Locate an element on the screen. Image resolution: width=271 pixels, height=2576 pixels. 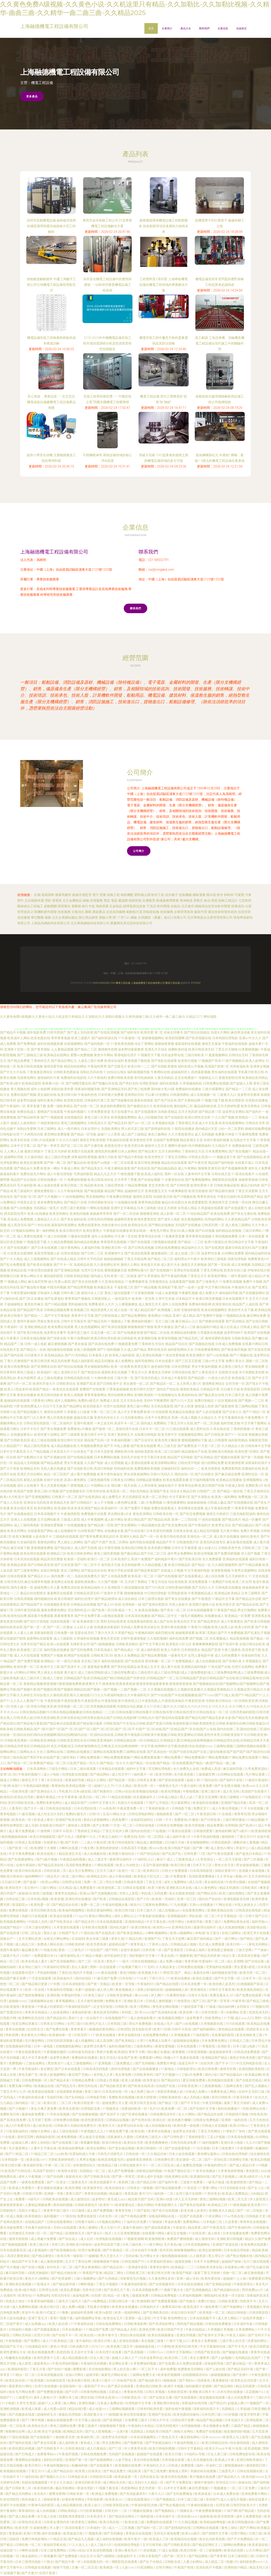
国产在线高清 is located at coordinates (134, 1661).